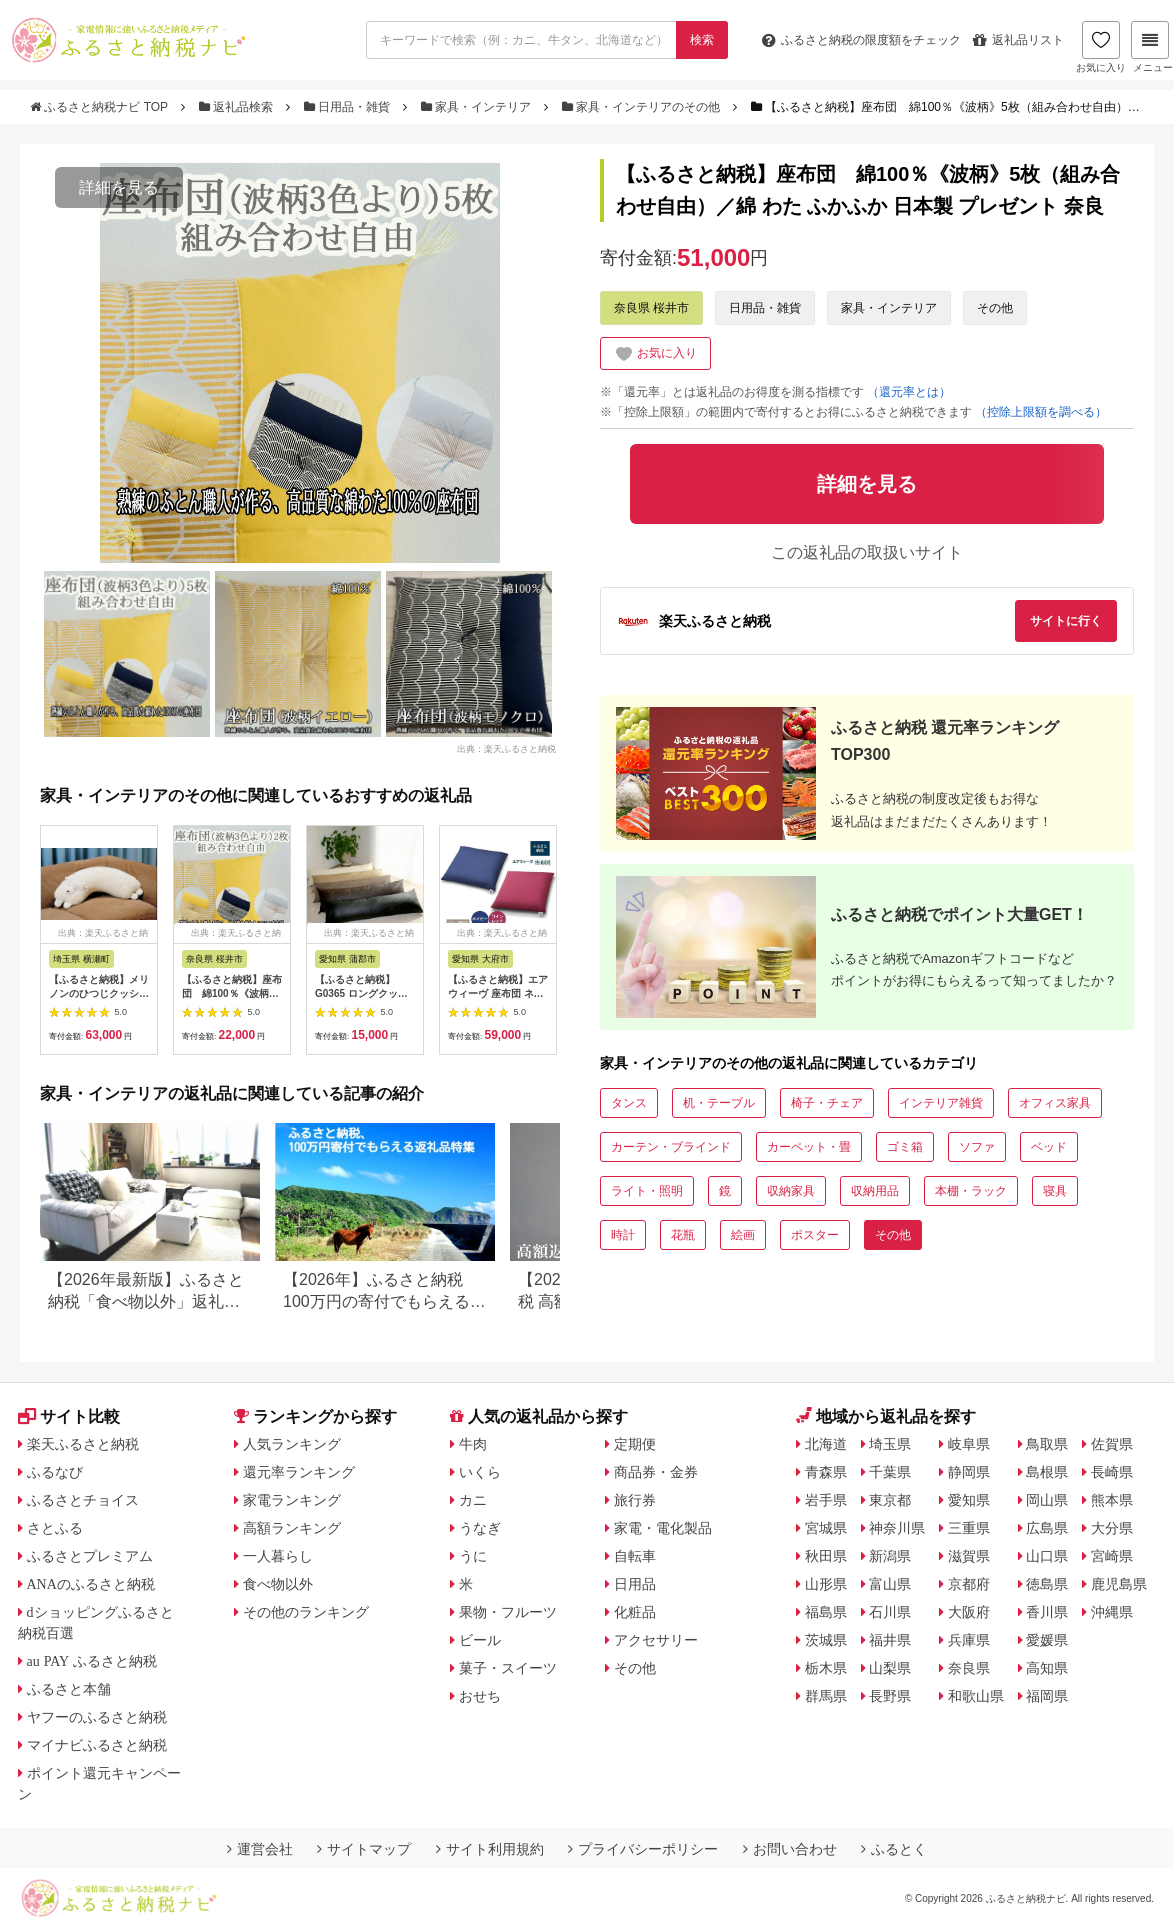  I want to click on おせち, so click(480, 1696).